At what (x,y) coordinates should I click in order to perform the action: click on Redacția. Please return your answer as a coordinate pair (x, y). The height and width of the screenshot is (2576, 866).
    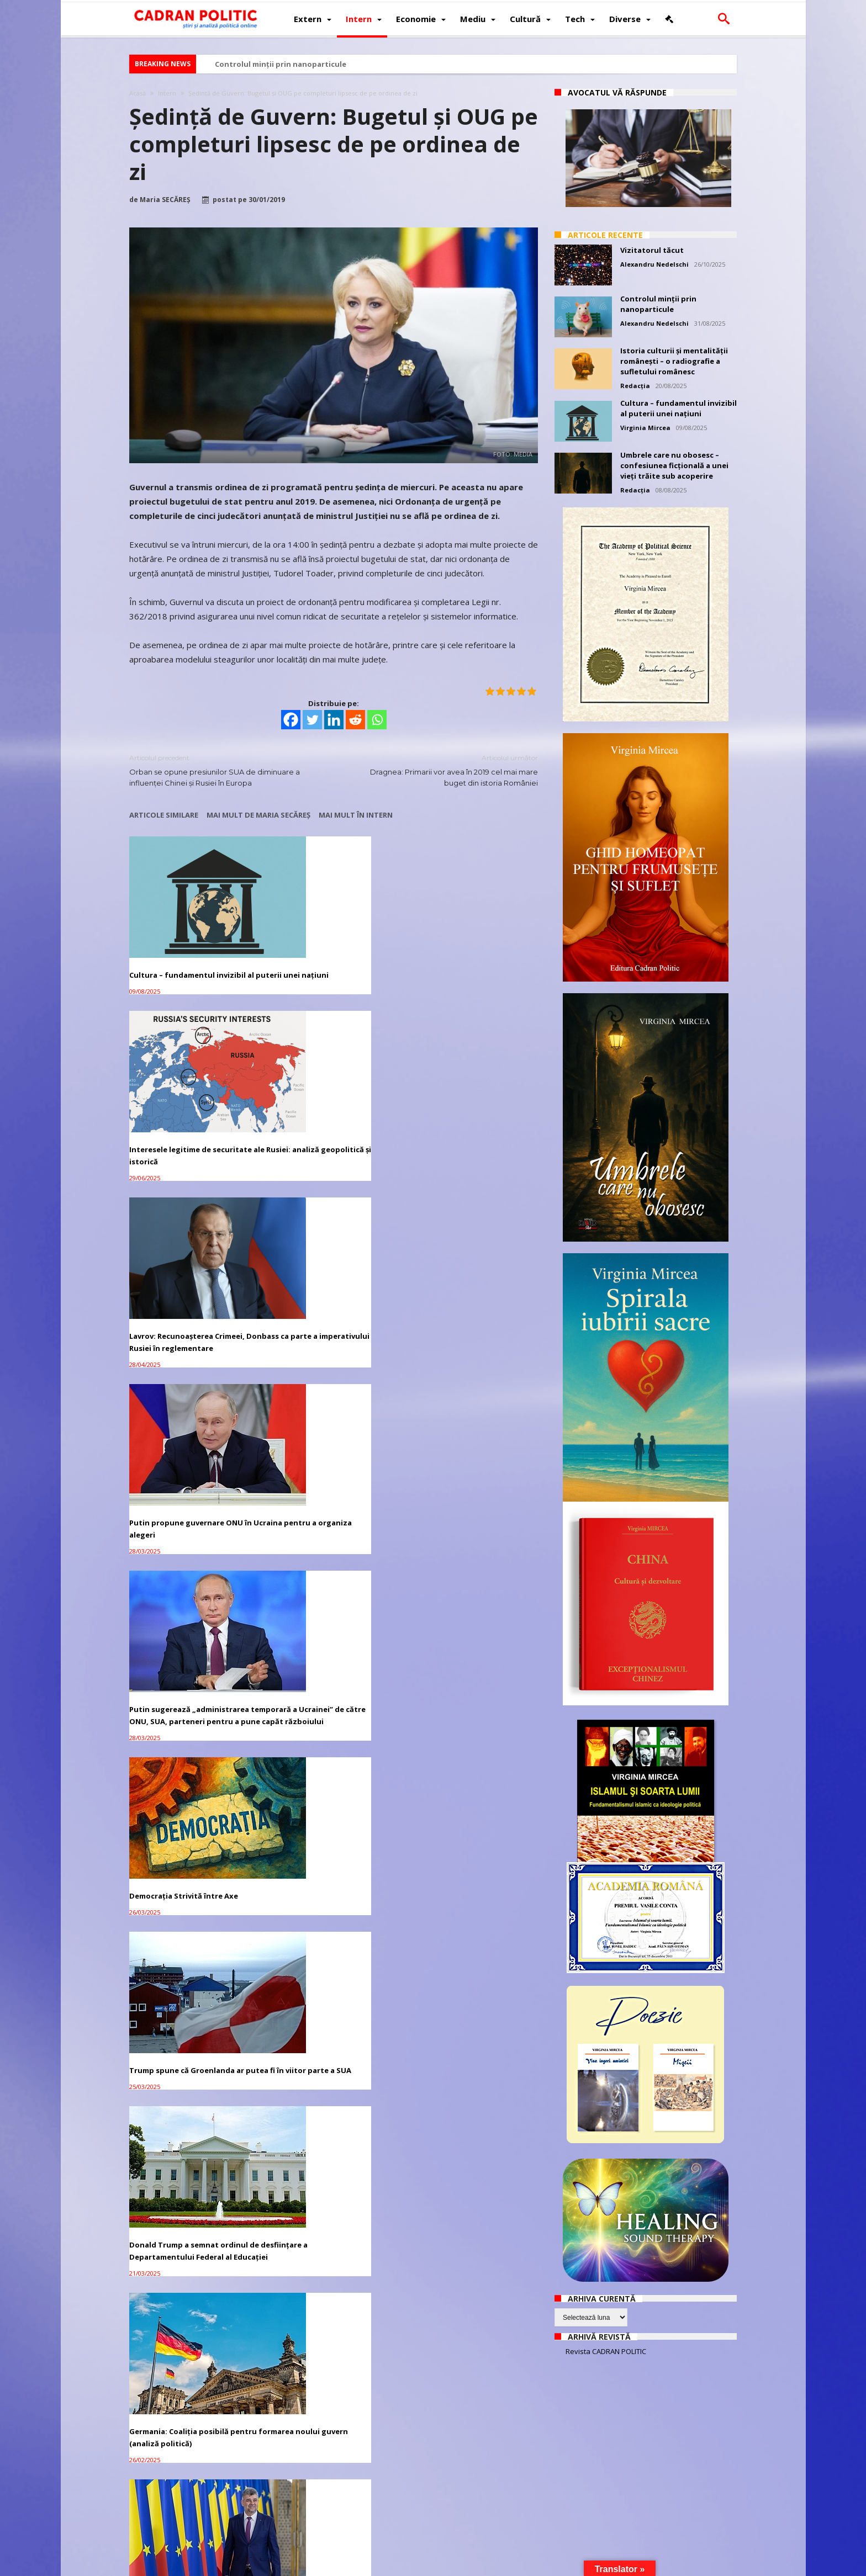
    Looking at the image, I should click on (635, 385).